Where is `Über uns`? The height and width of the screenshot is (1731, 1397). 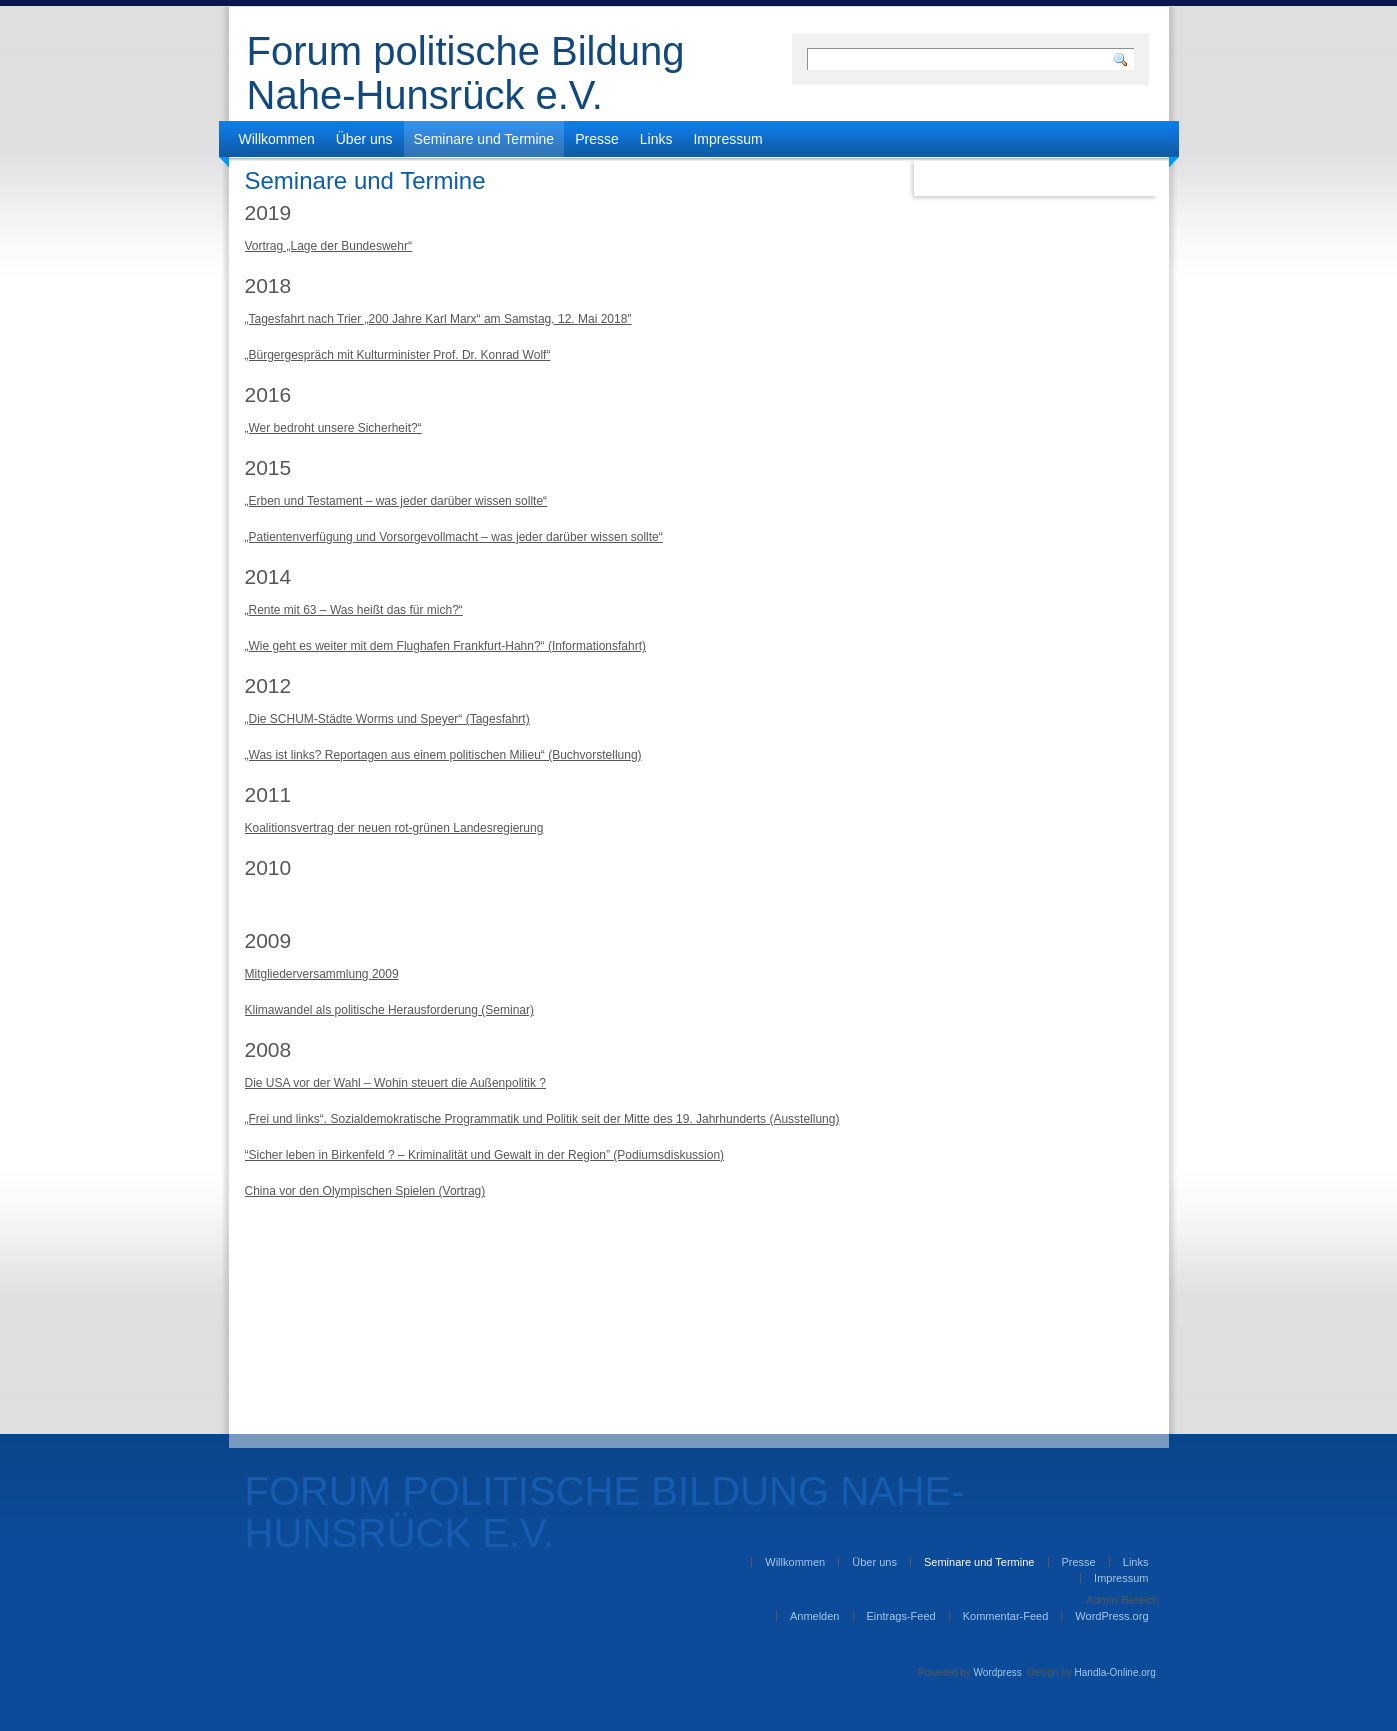
Über uns is located at coordinates (364, 139).